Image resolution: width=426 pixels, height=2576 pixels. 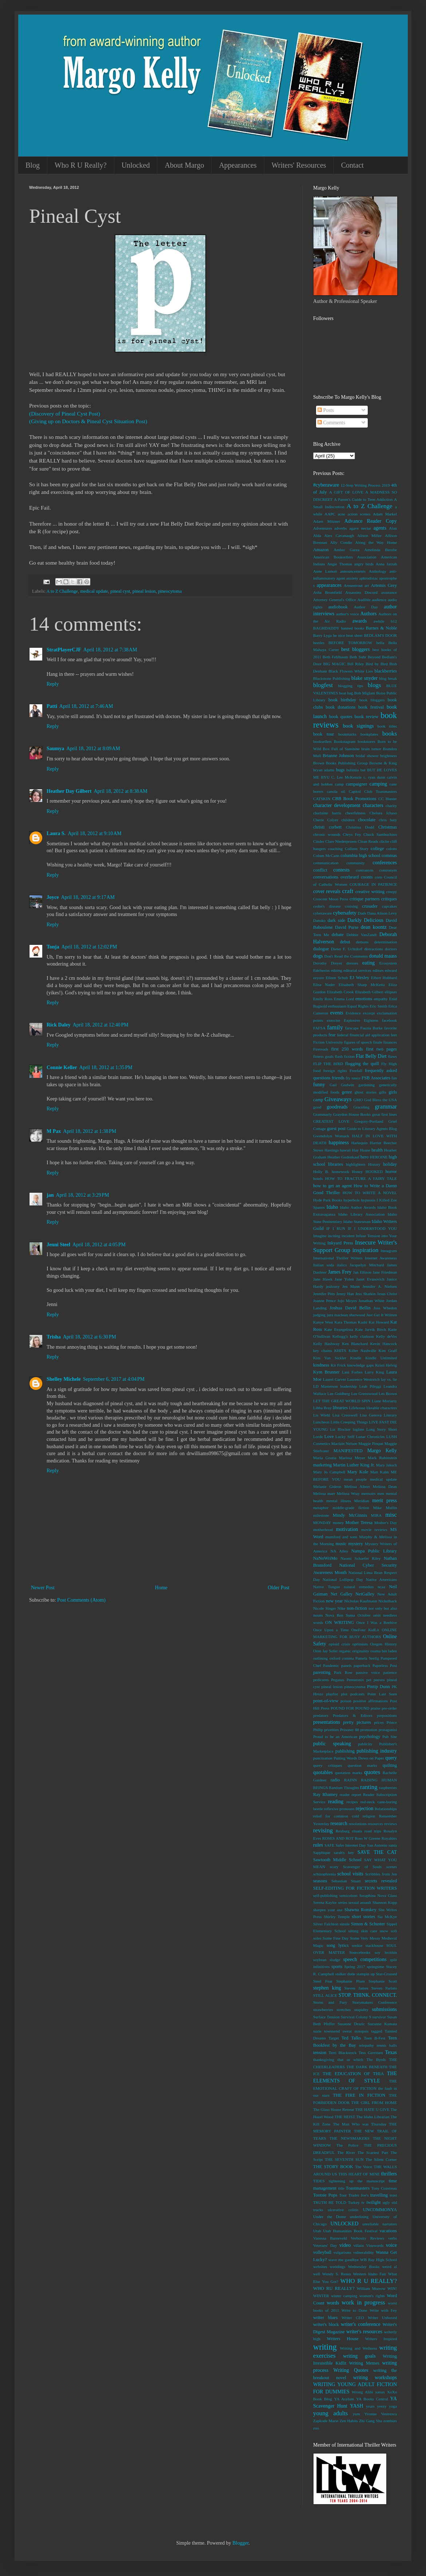 I want to click on soft, so click(x=394, y=1931).